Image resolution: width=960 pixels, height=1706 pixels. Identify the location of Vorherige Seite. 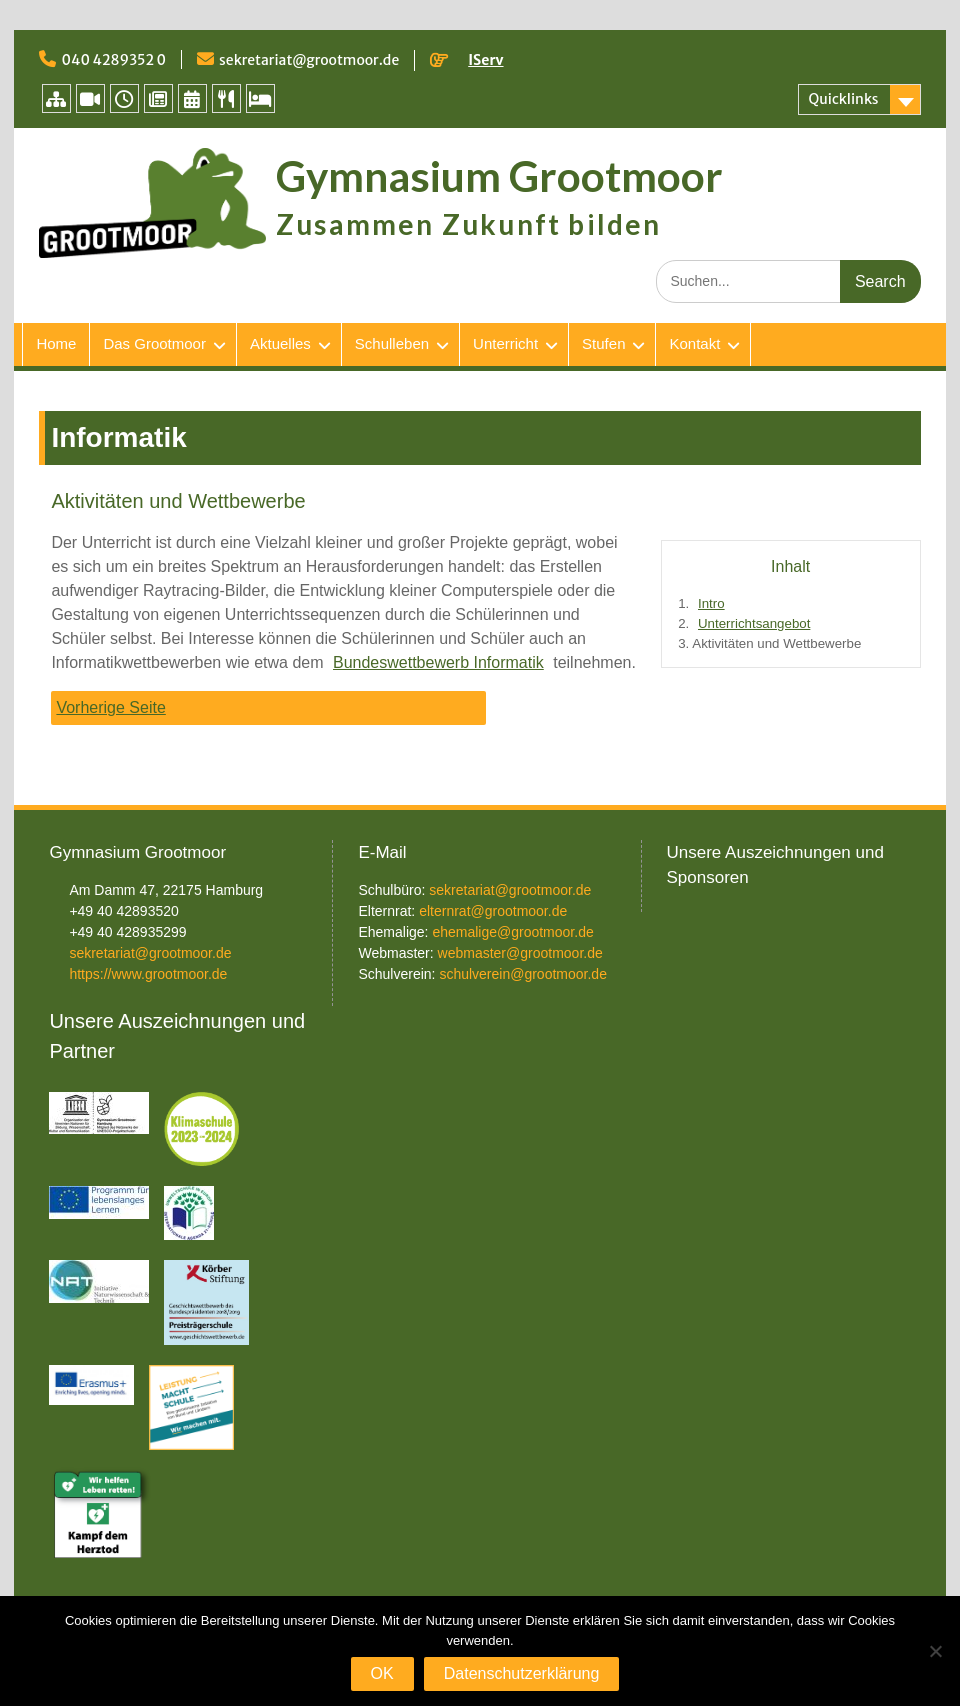
(110, 707).